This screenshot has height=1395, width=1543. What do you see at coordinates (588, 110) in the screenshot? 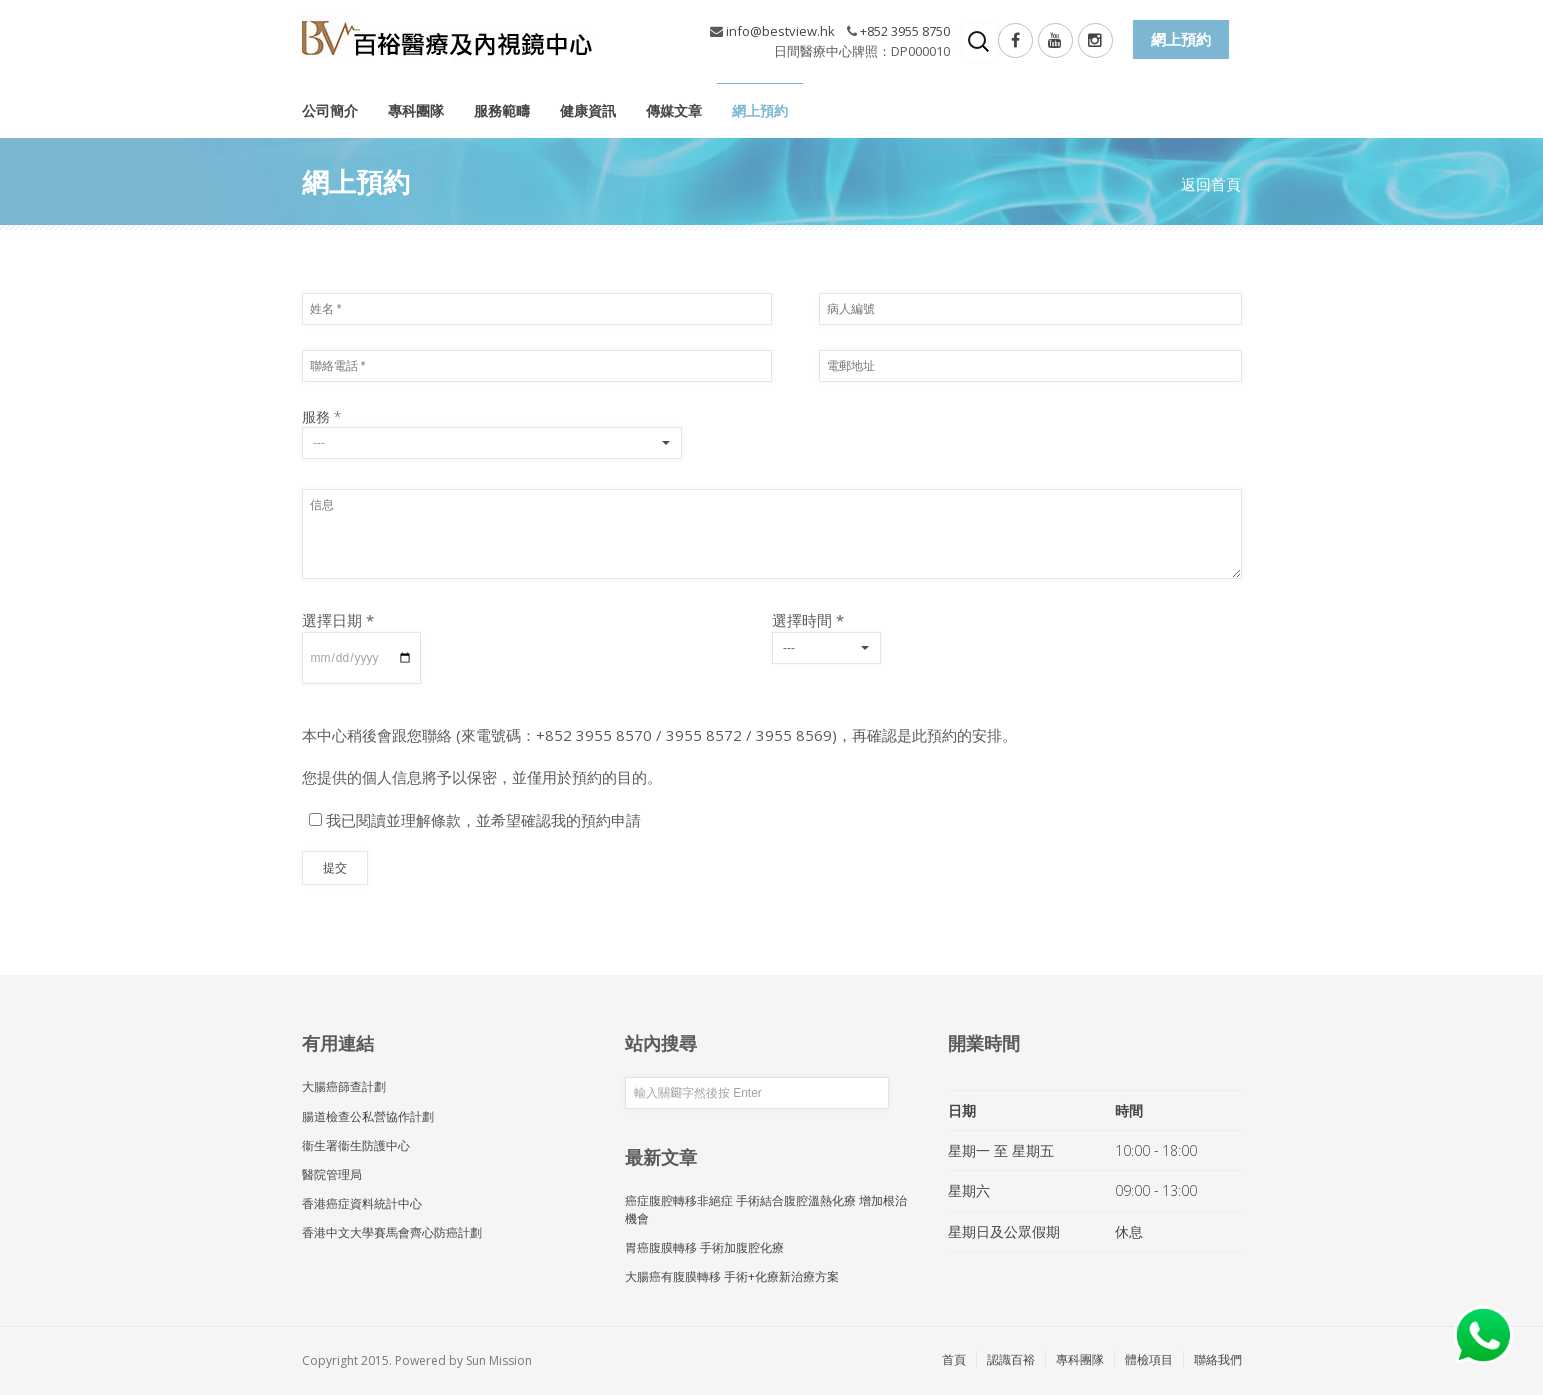
I see `健康資訊` at bounding box center [588, 110].